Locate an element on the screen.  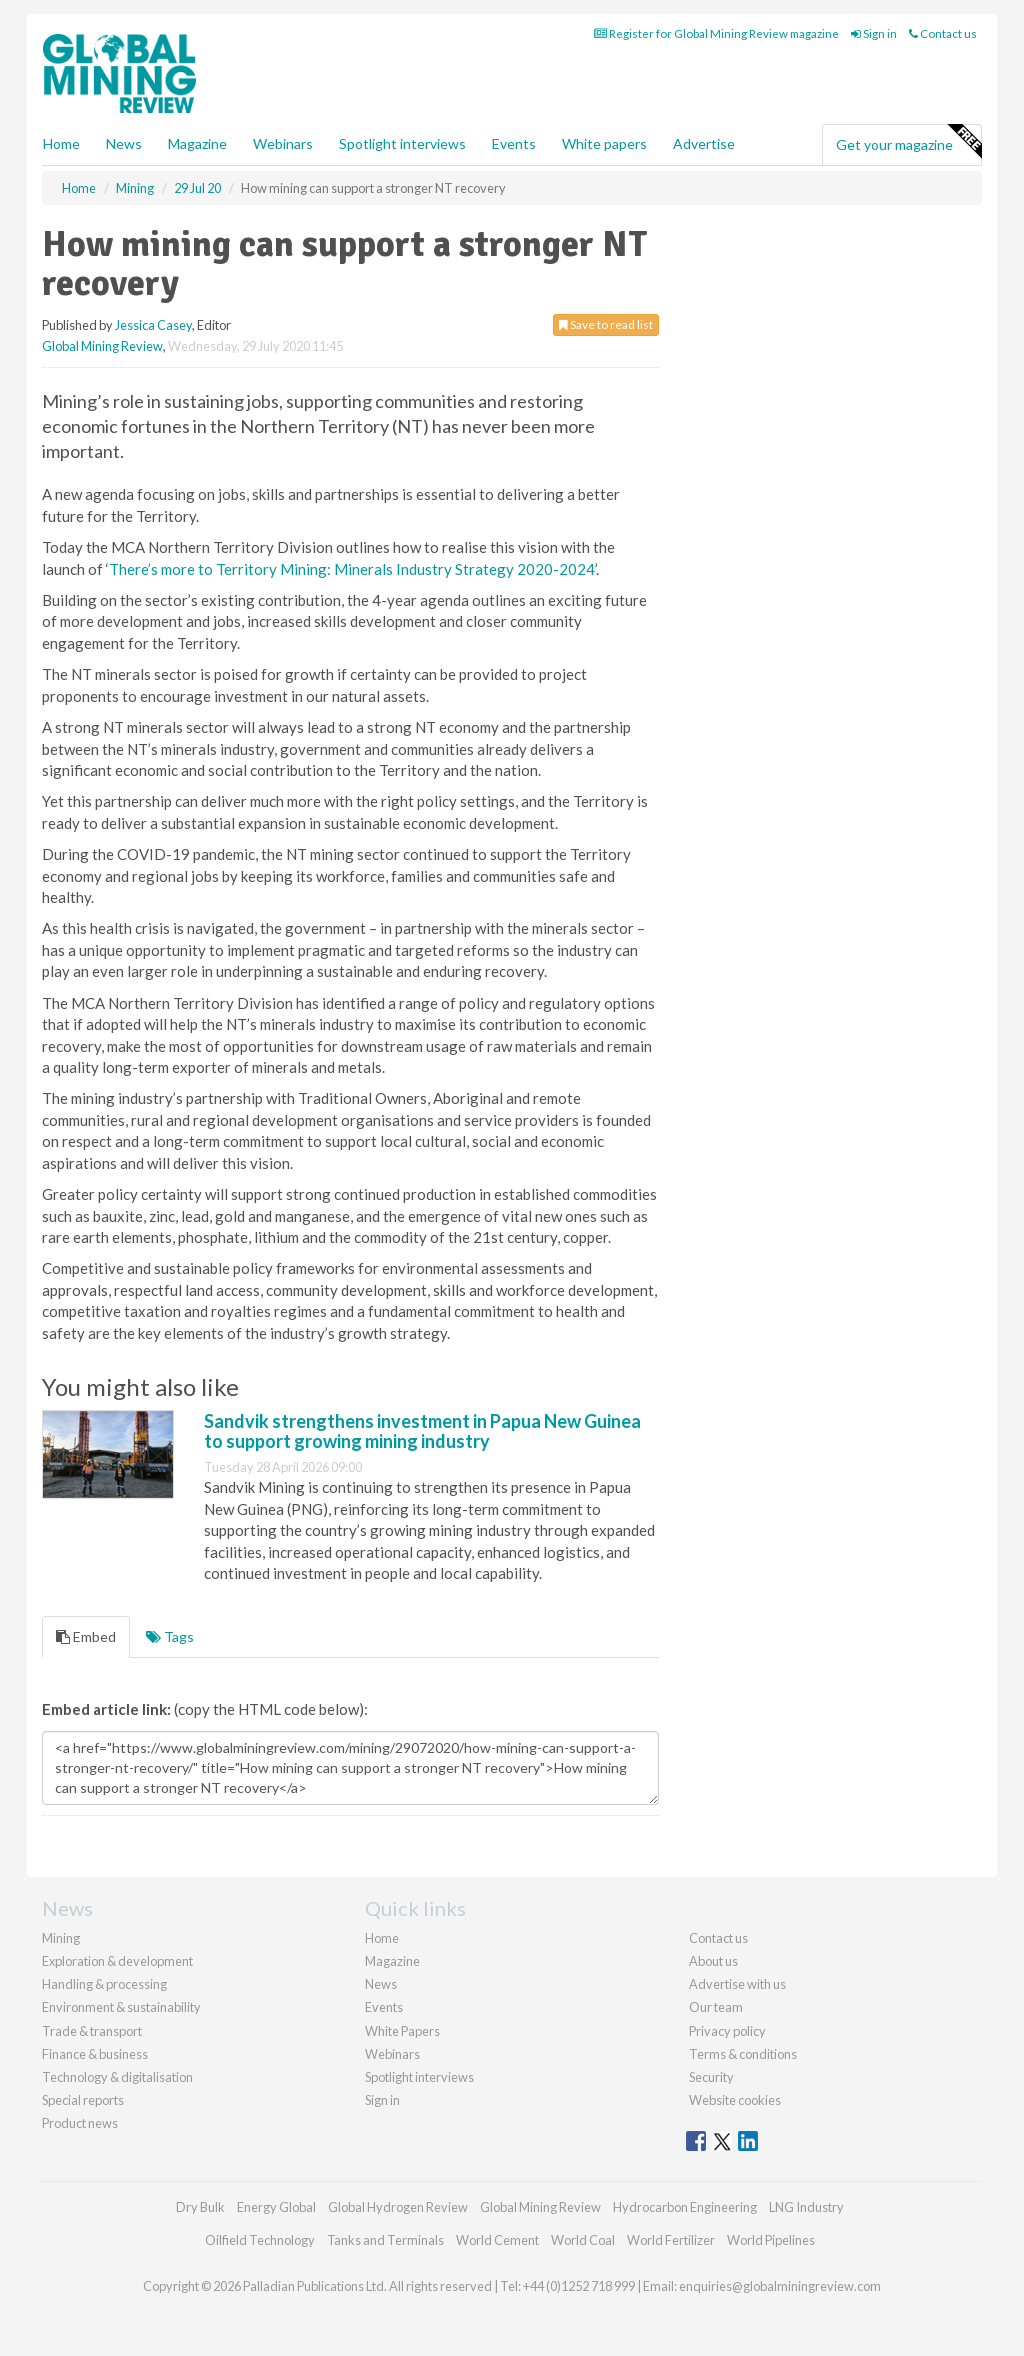
Register for Global Mining Review magazine is located at coordinates (716, 33).